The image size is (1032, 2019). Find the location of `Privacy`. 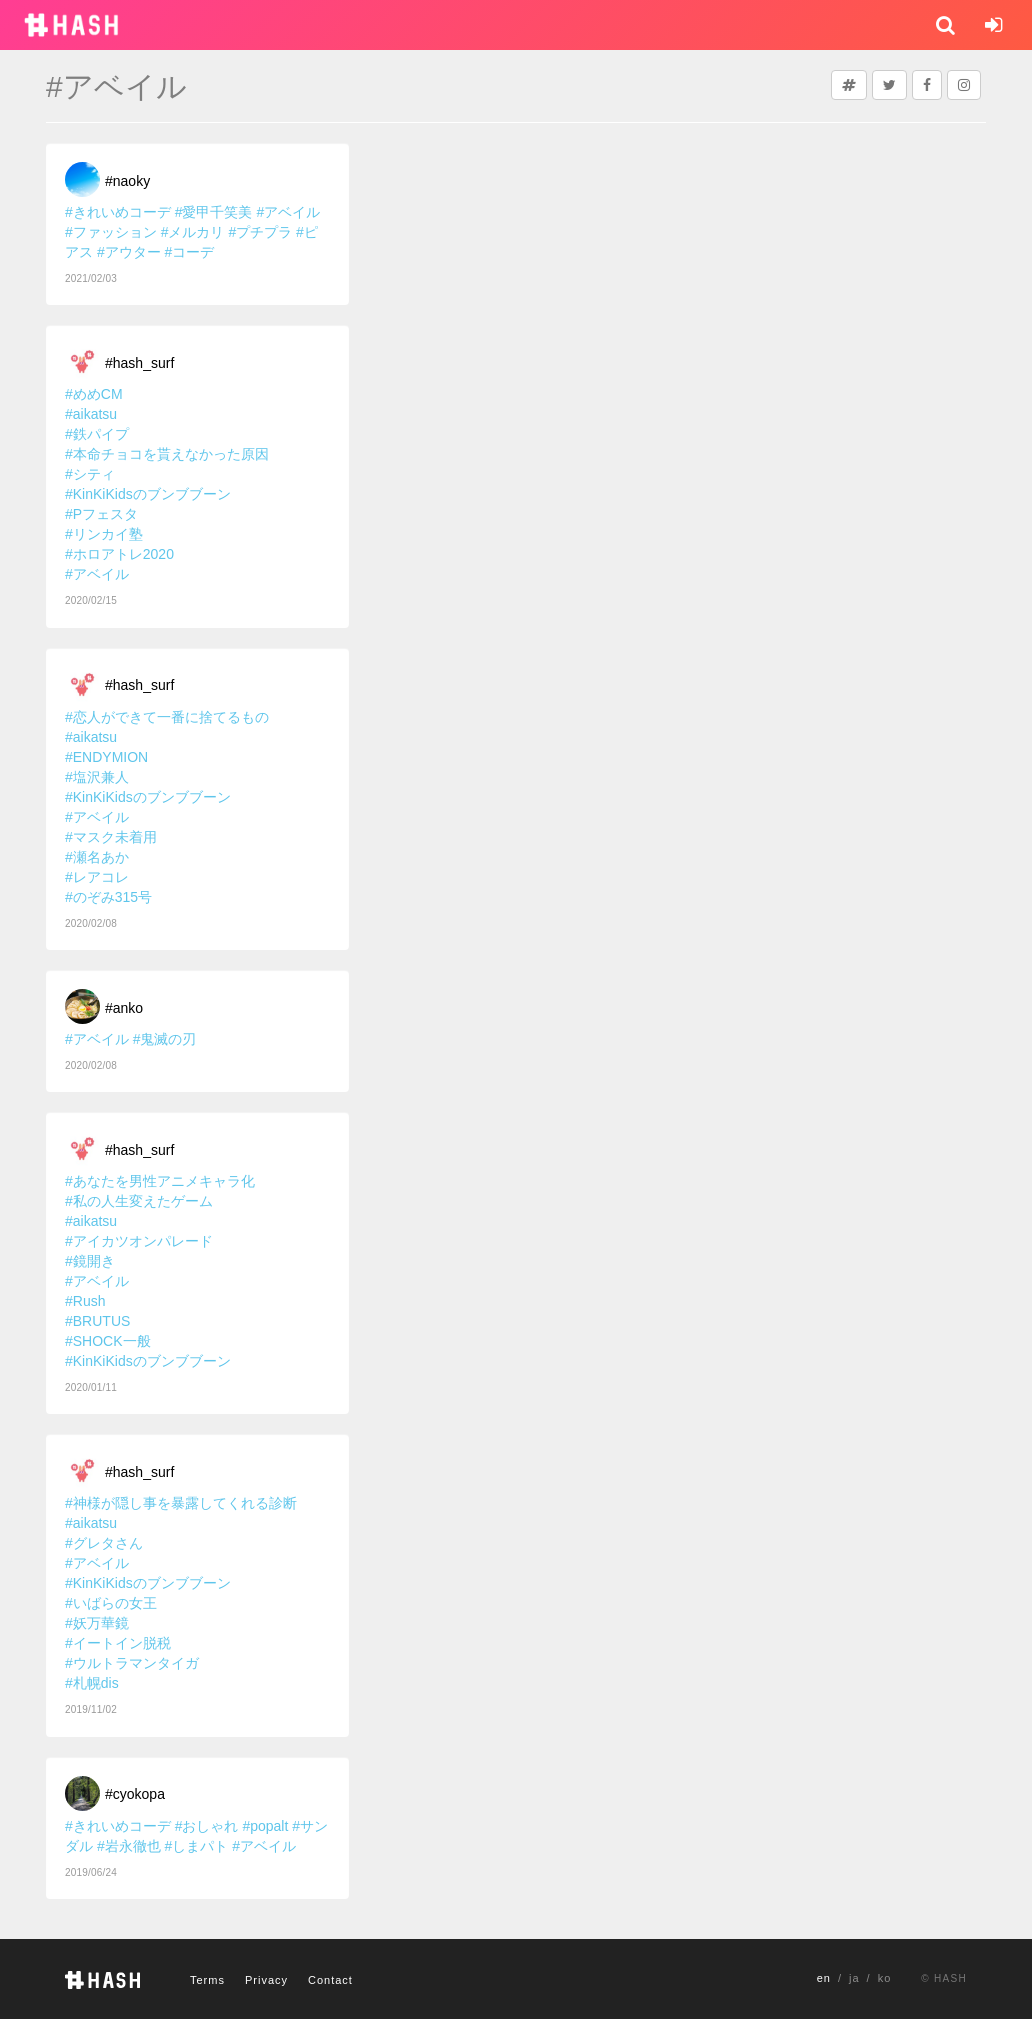

Privacy is located at coordinates (266, 1980).